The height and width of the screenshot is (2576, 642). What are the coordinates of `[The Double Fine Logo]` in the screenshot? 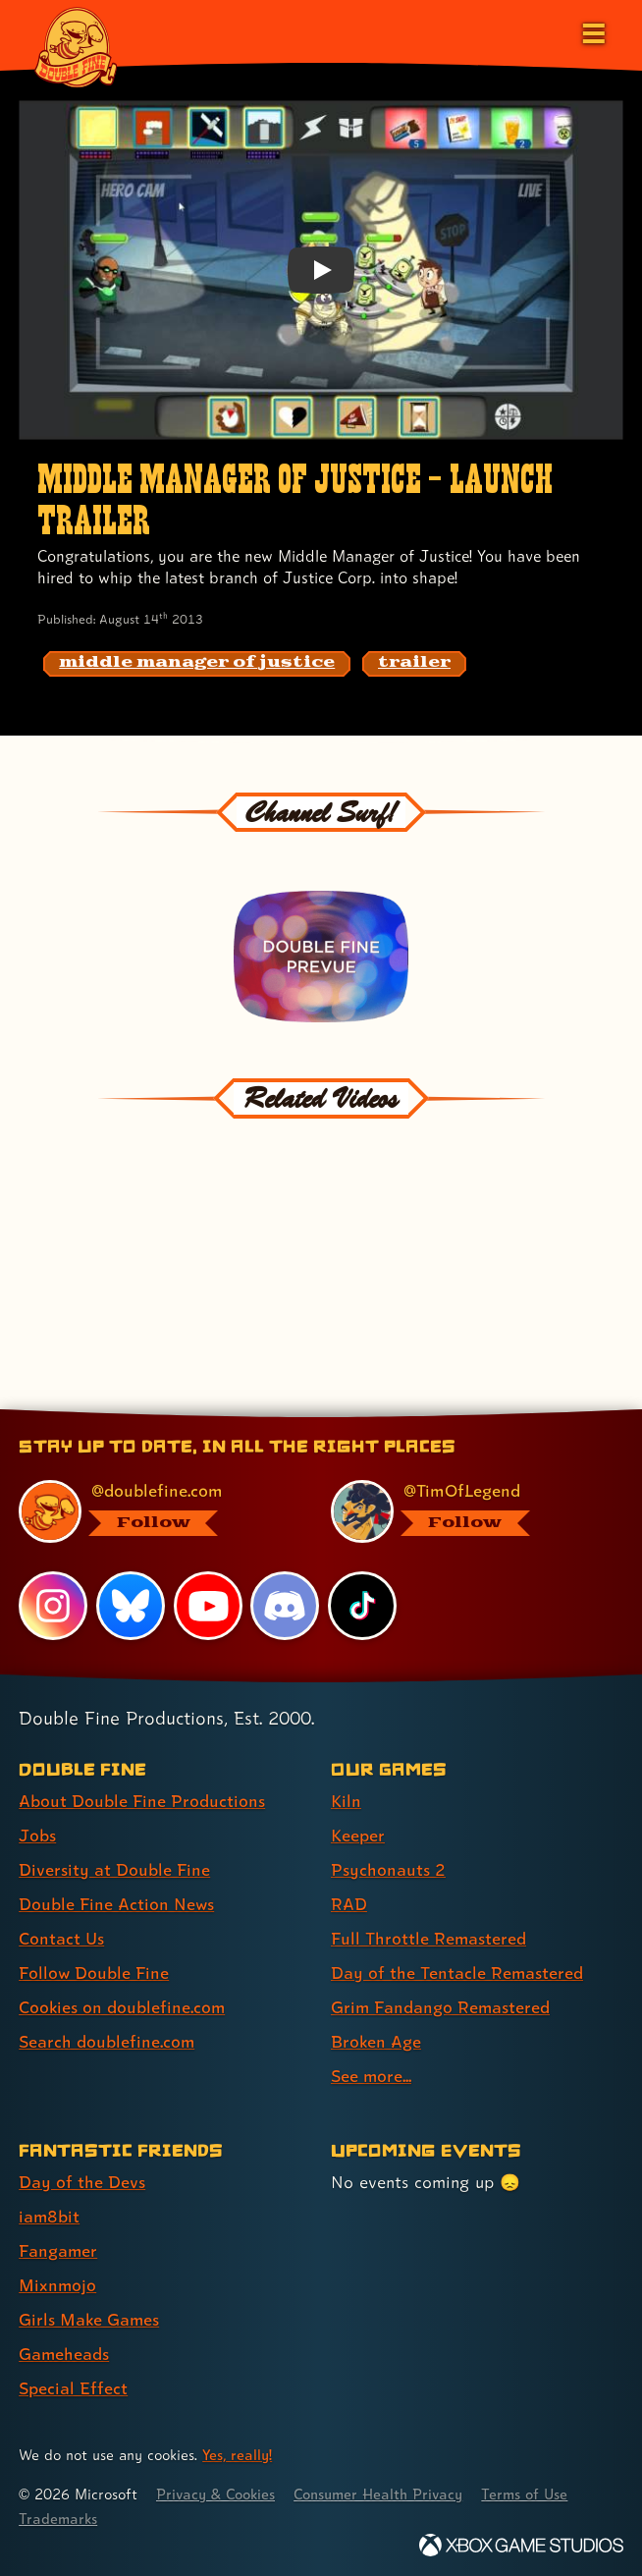 It's located at (75, 46).